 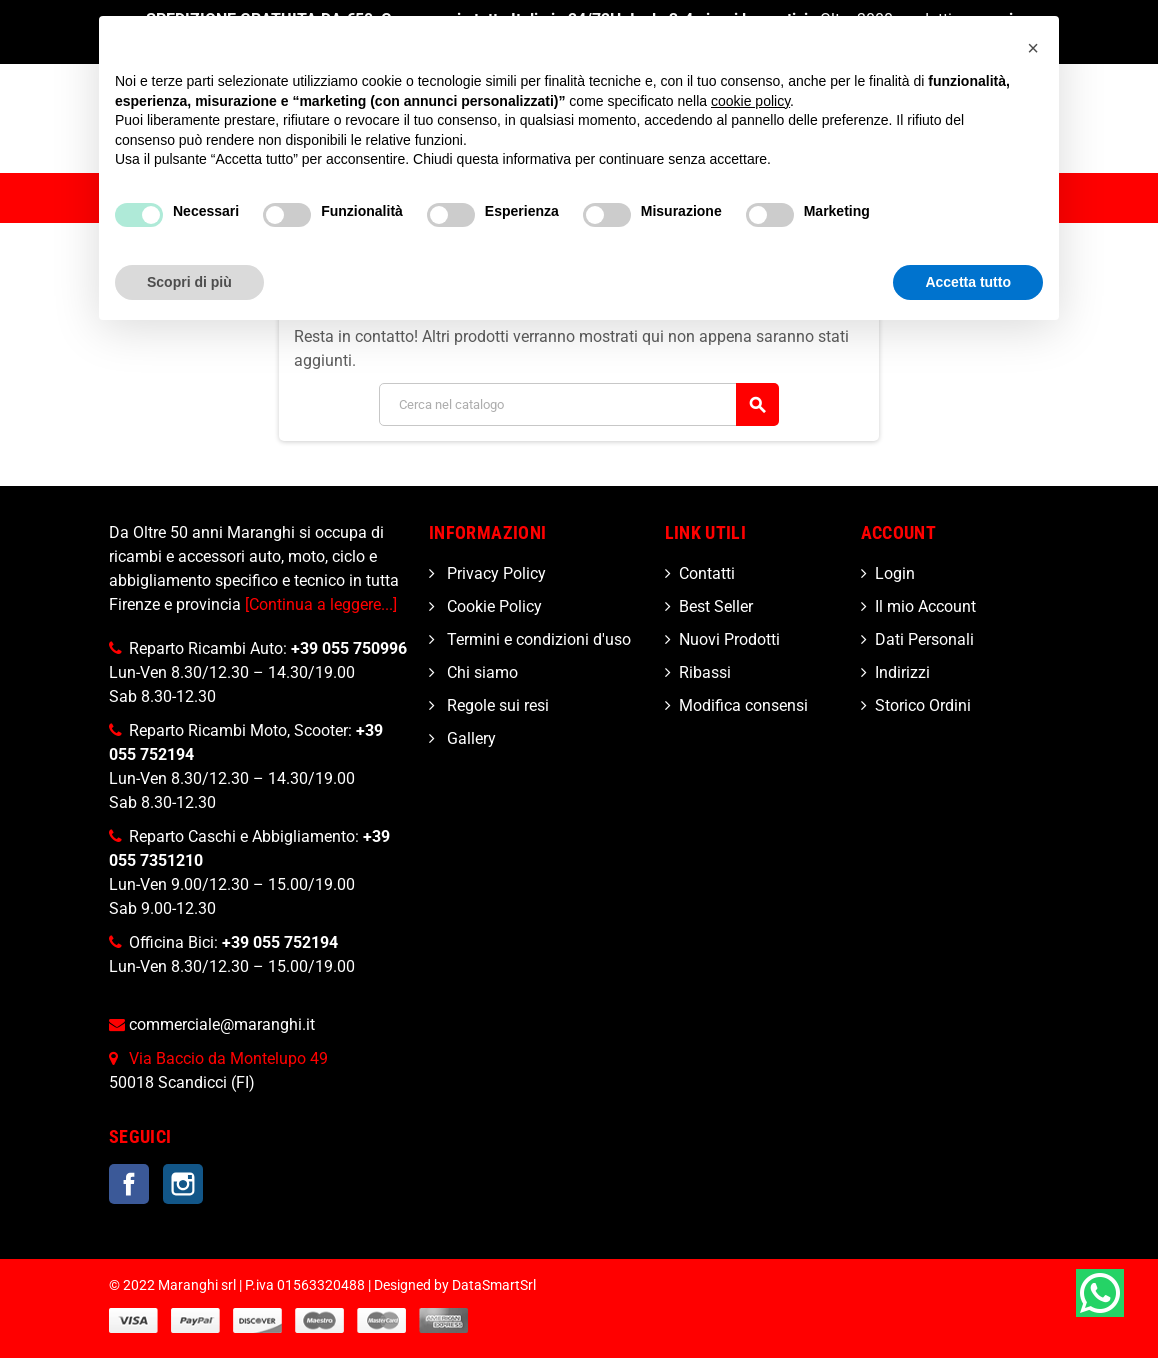 What do you see at coordinates (537, 639) in the screenshot?
I see `Termini e condizioni d'uso` at bounding box center [537, 639].